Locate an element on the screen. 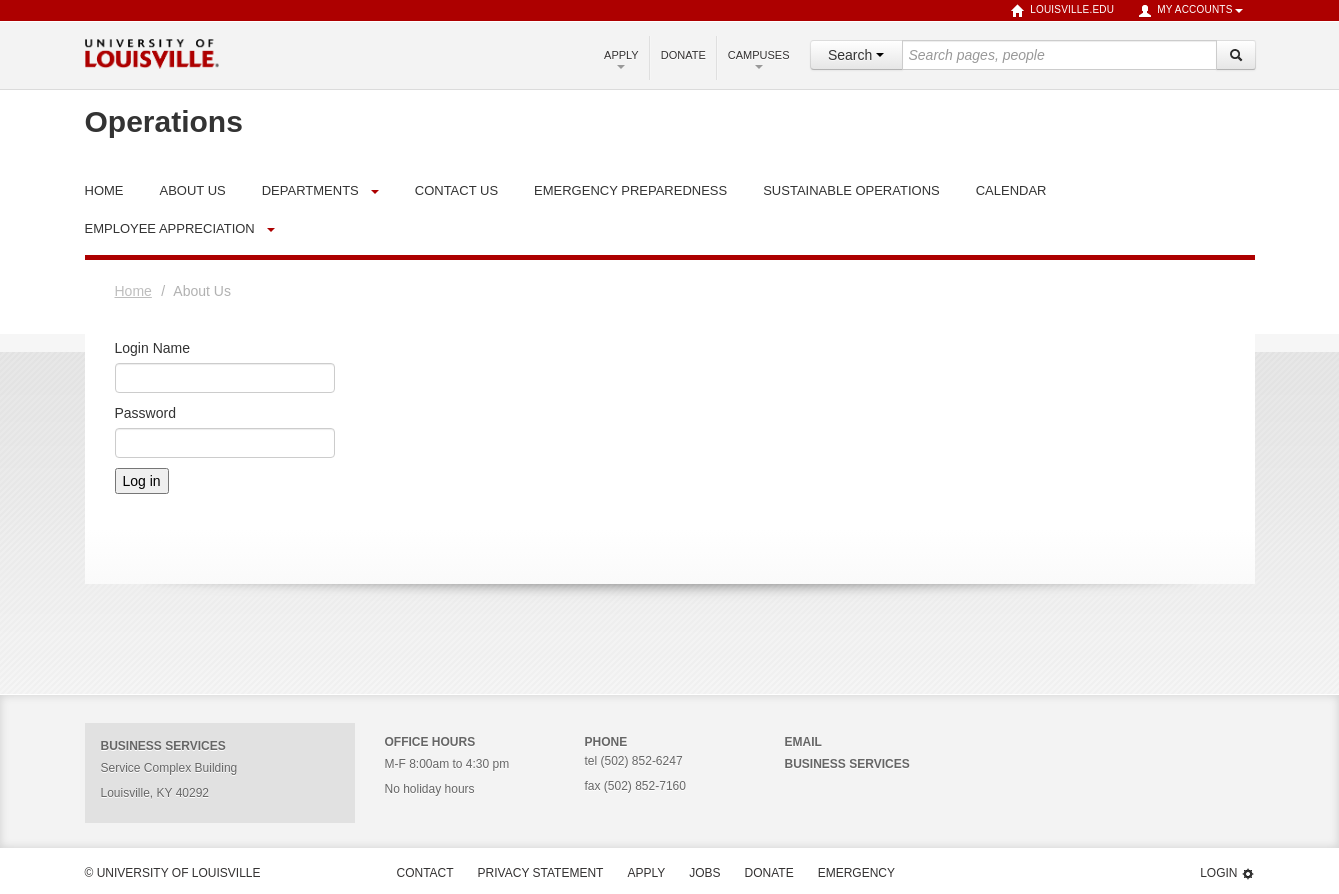 This screenshot has height=894, width=1339. Departments is located at coordinates (310, 190).